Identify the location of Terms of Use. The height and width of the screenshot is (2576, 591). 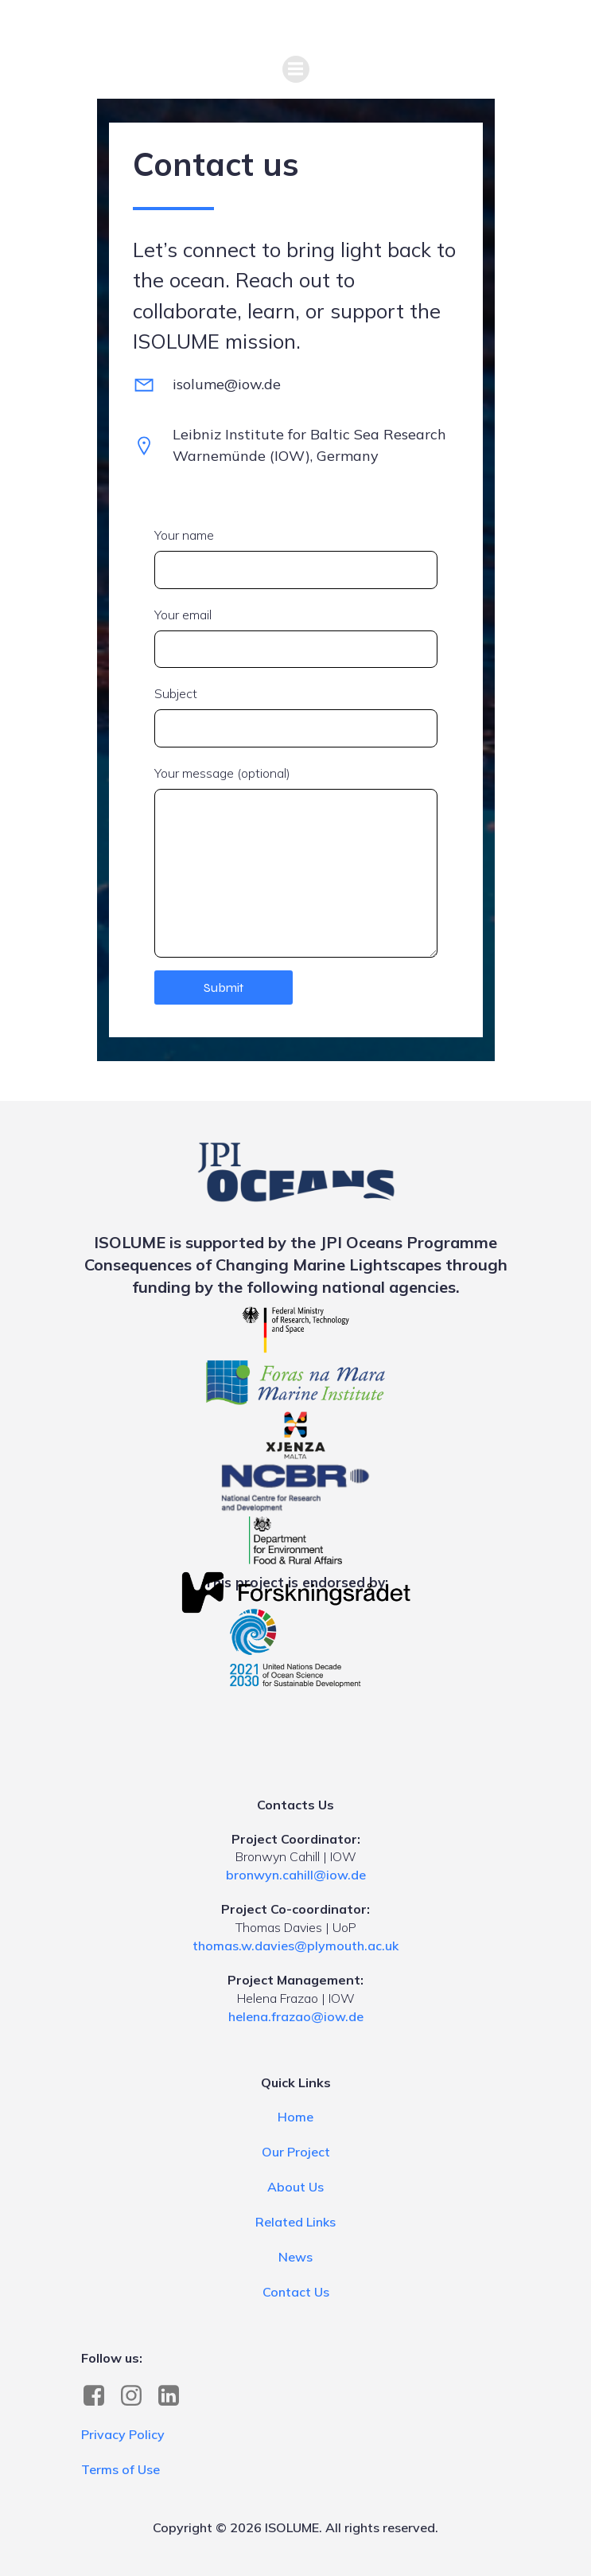
(120, 2469).